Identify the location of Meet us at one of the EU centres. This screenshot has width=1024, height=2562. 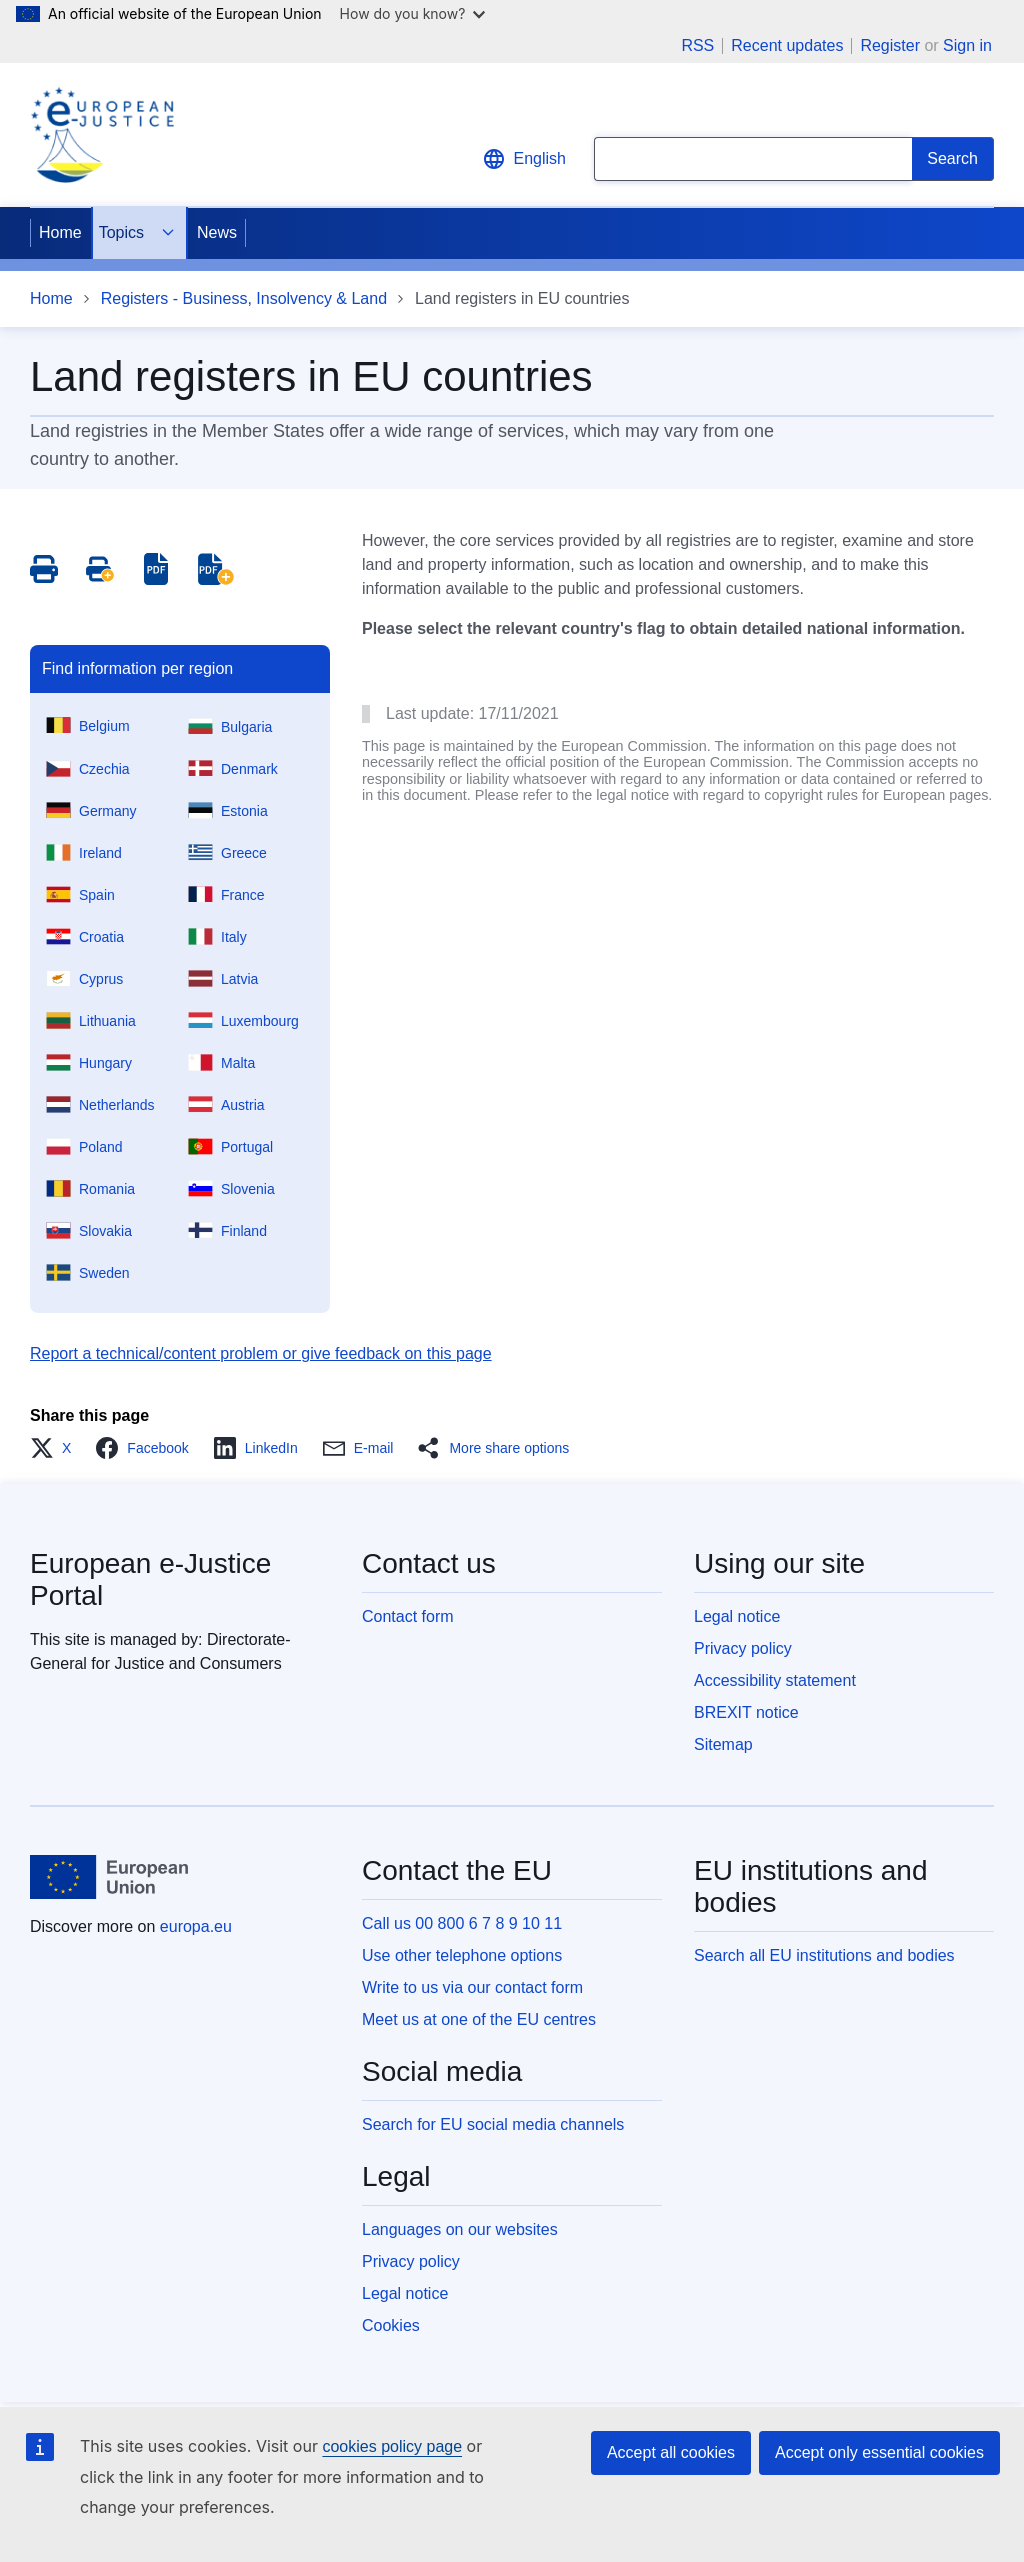
(479, 2019).